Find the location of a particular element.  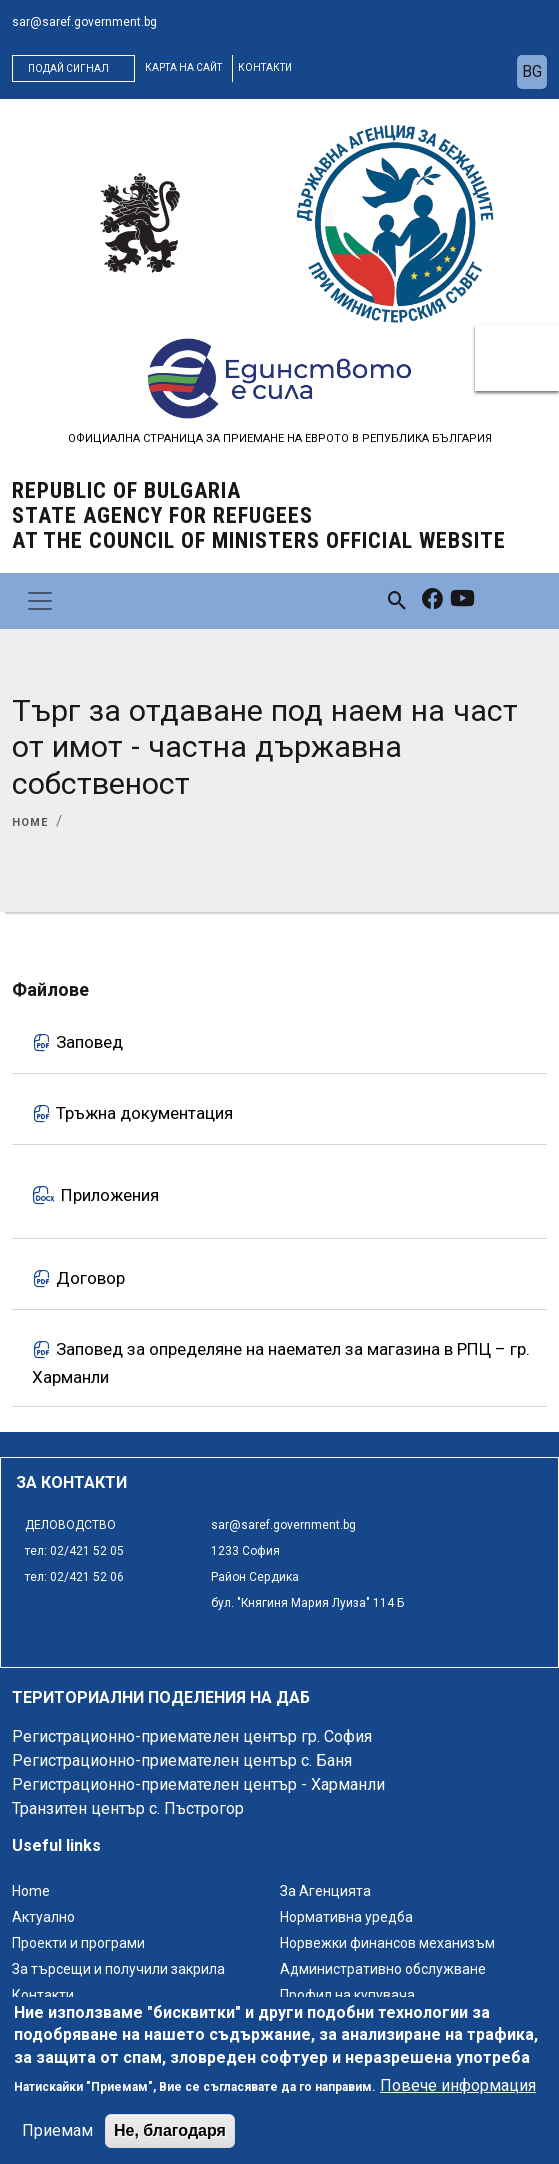

За Агенцията is located at coordinates (325, 1891).